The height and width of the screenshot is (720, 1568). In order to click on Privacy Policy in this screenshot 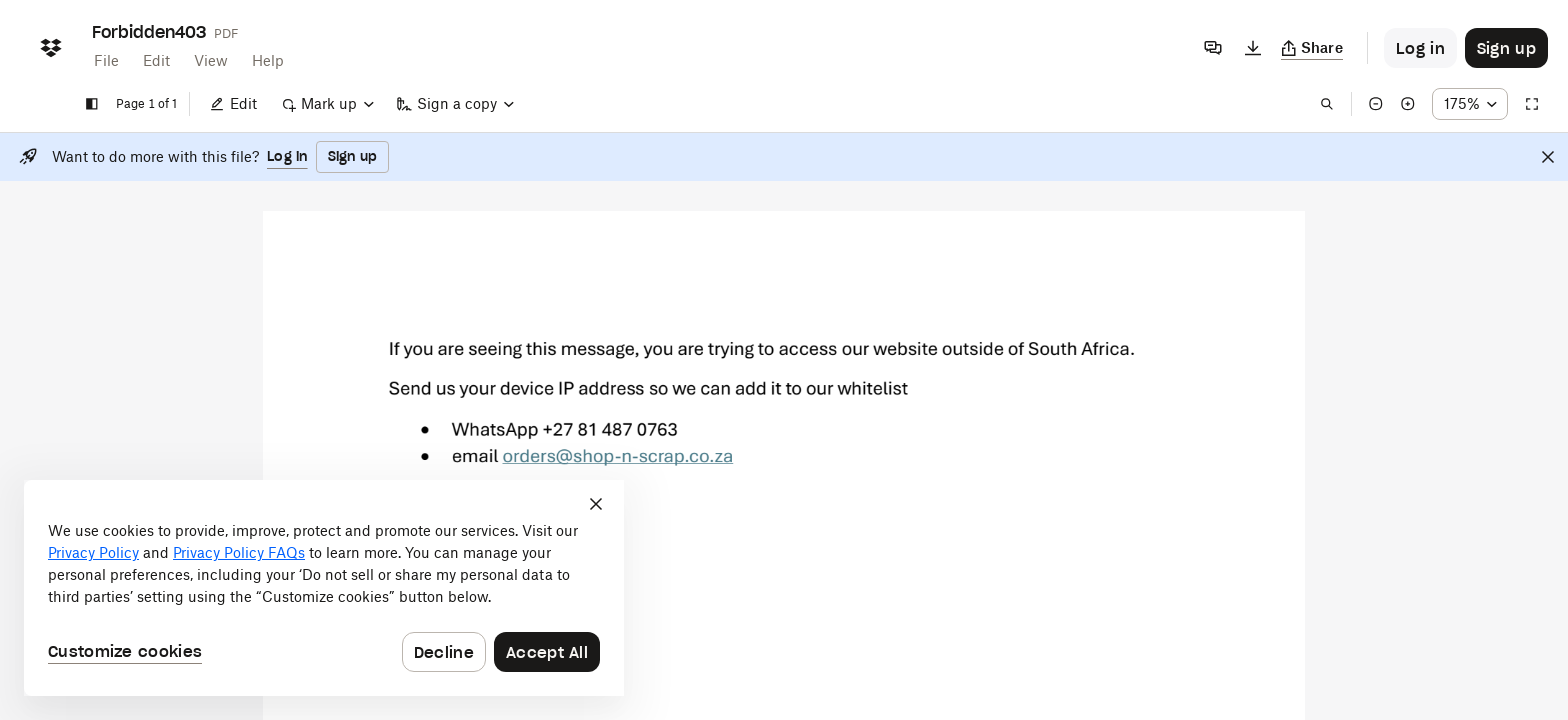, I will do `click(93, 552)`.